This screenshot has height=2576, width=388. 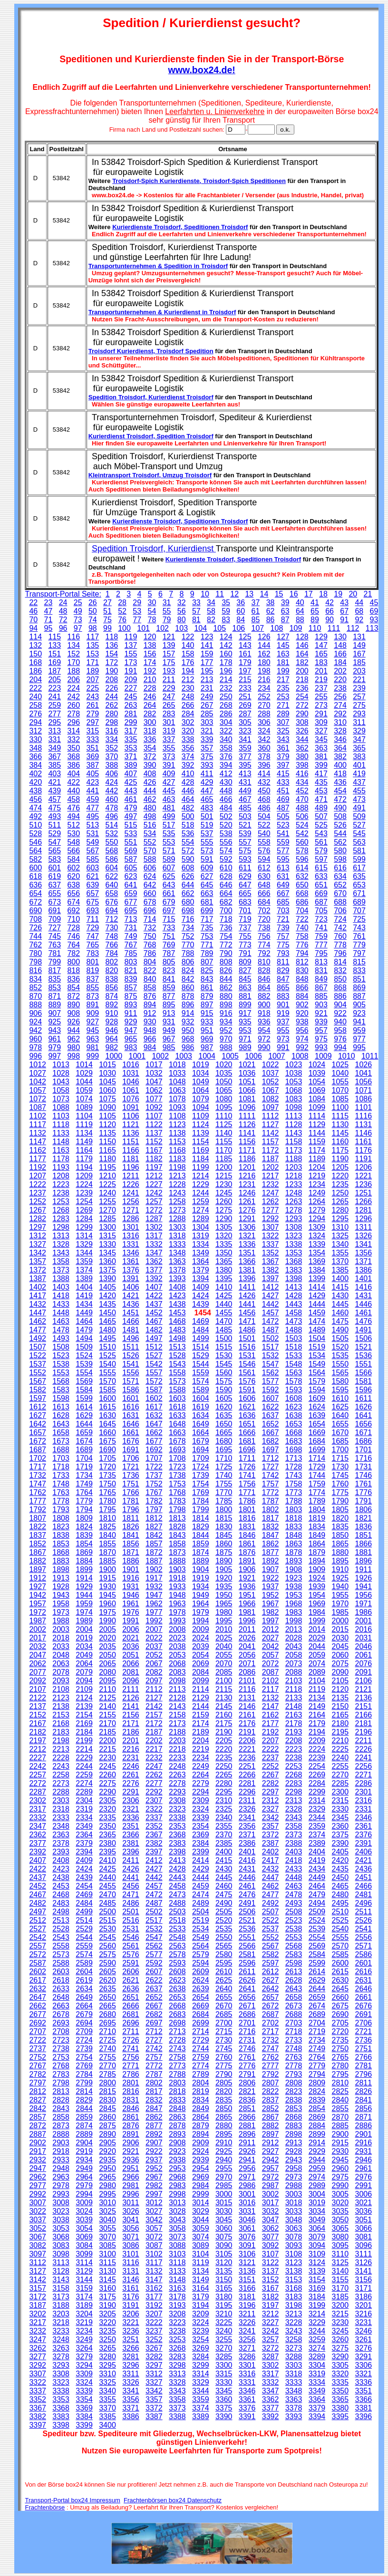 What do you see at coordinates (224, 2416) in the screenshot?
I see `3390` at bounding box center [224, 2416].